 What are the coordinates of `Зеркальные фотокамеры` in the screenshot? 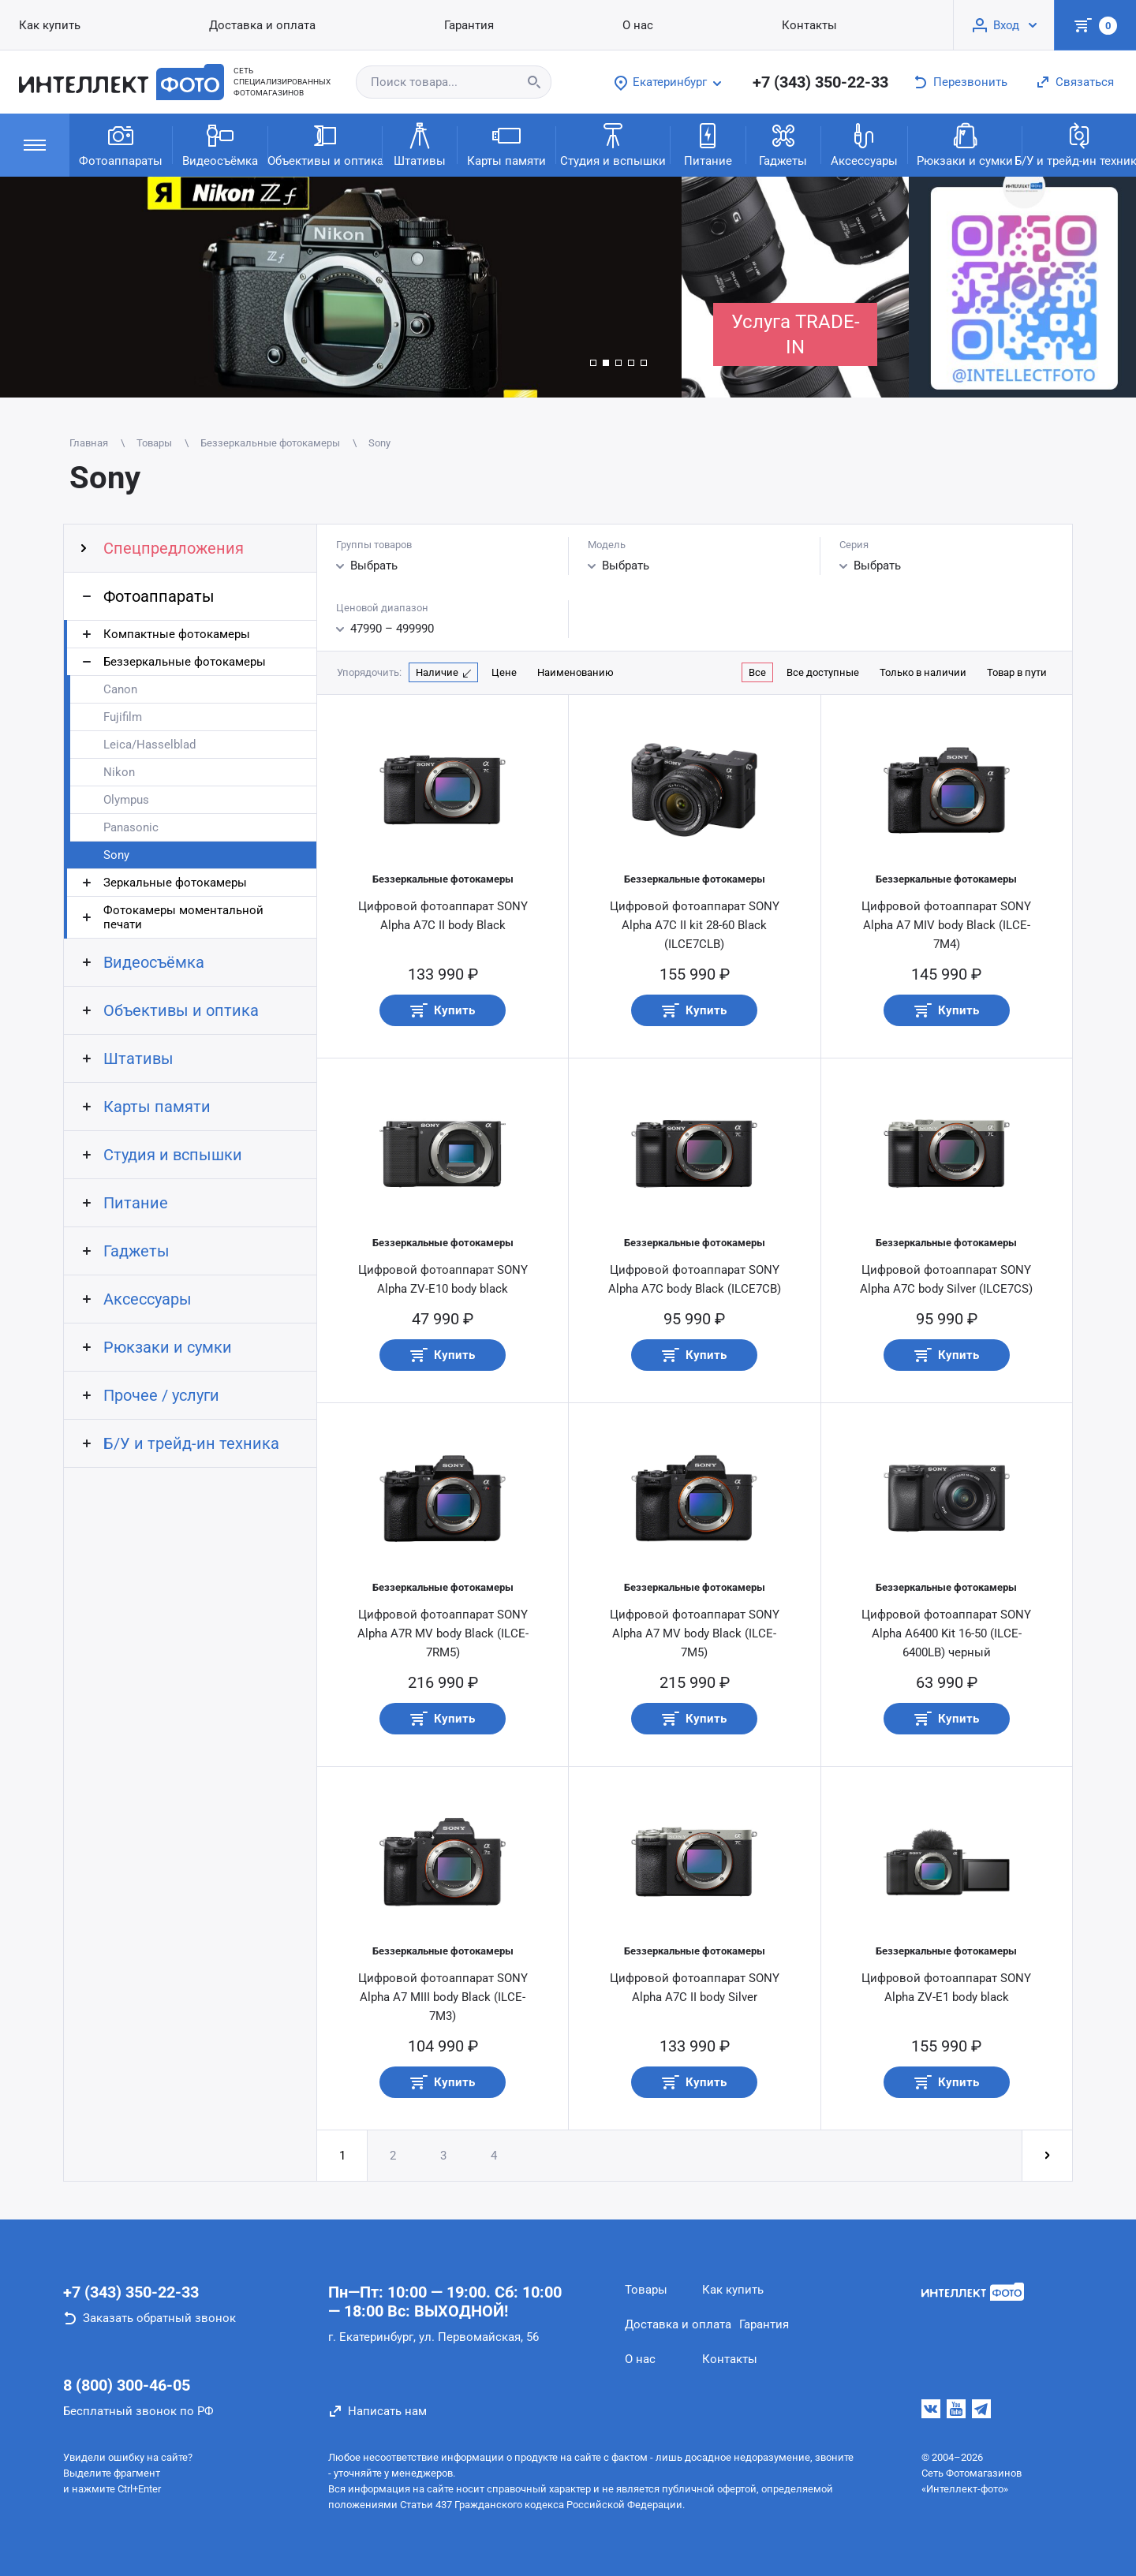 It's located at (175, 882).